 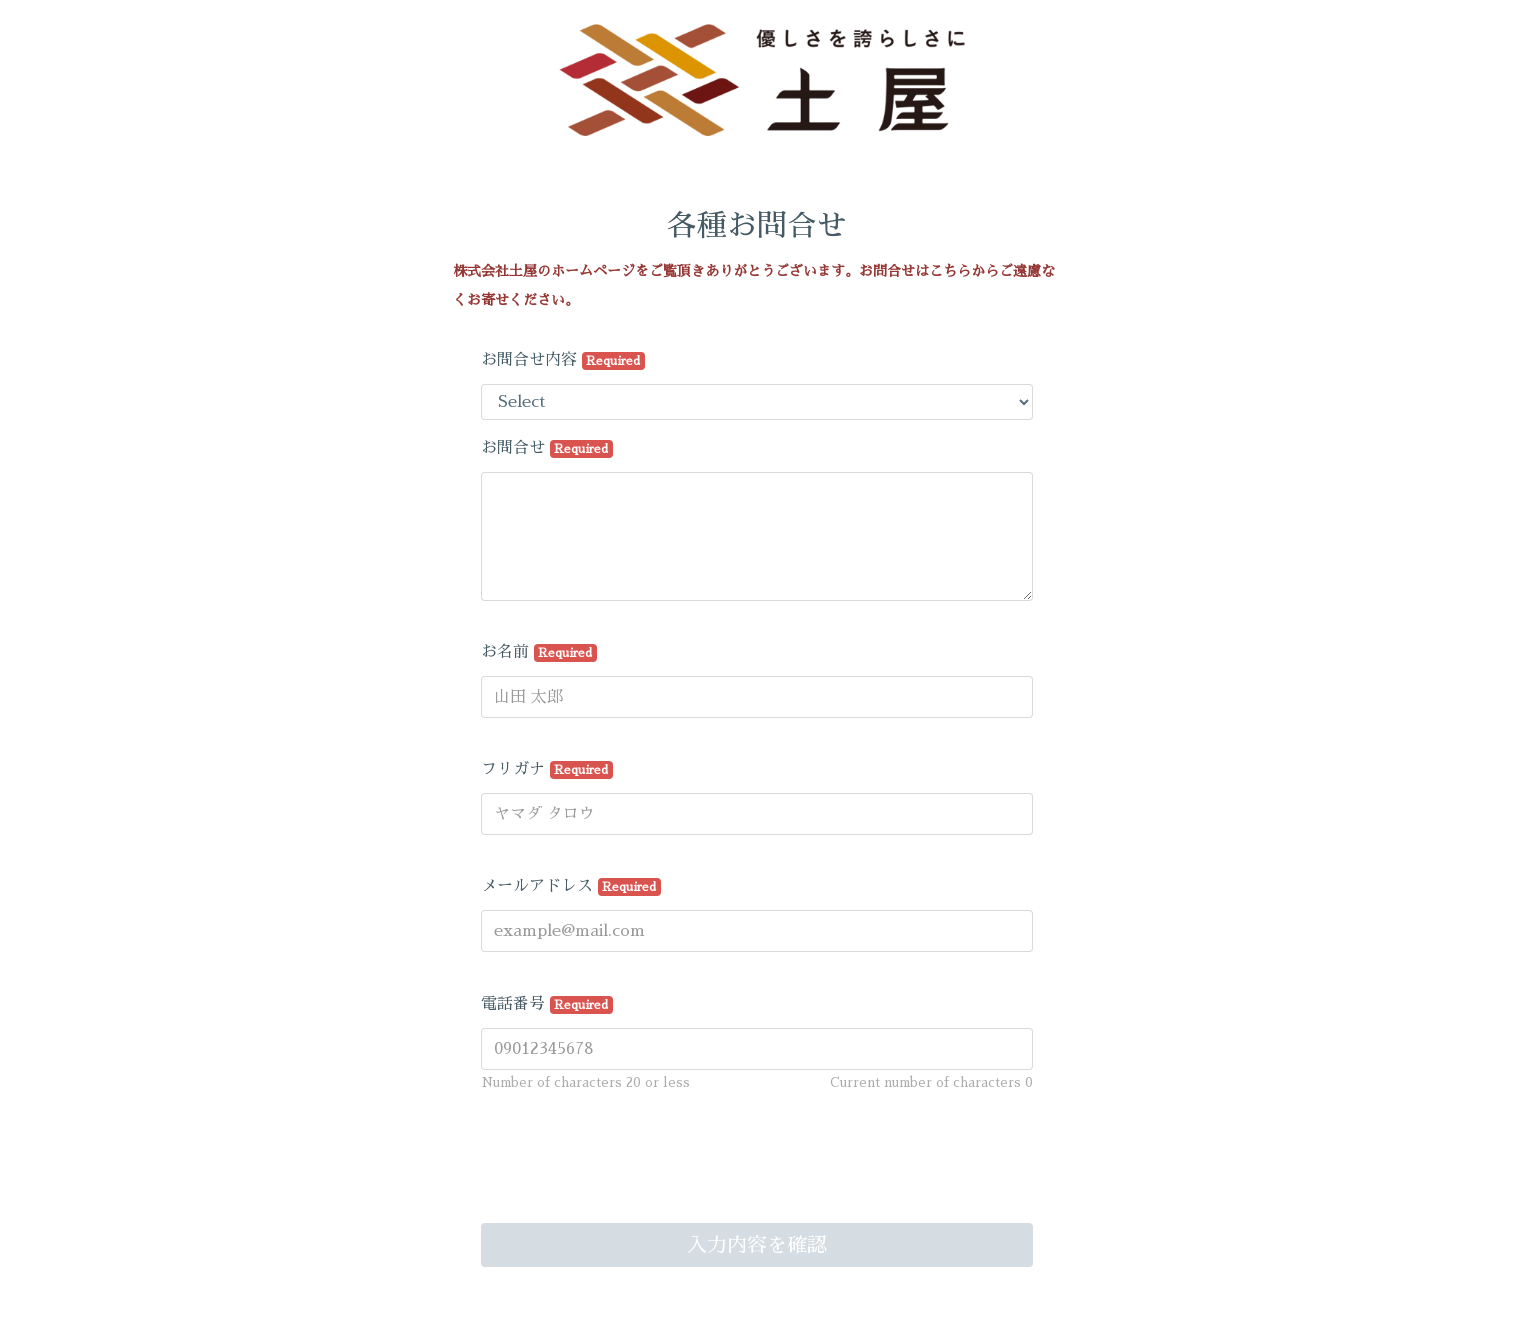 What do you see at coordinates (757, 1245) in the screenshot?
I see `入力内容を確認` at bounding box center [757, 1245].